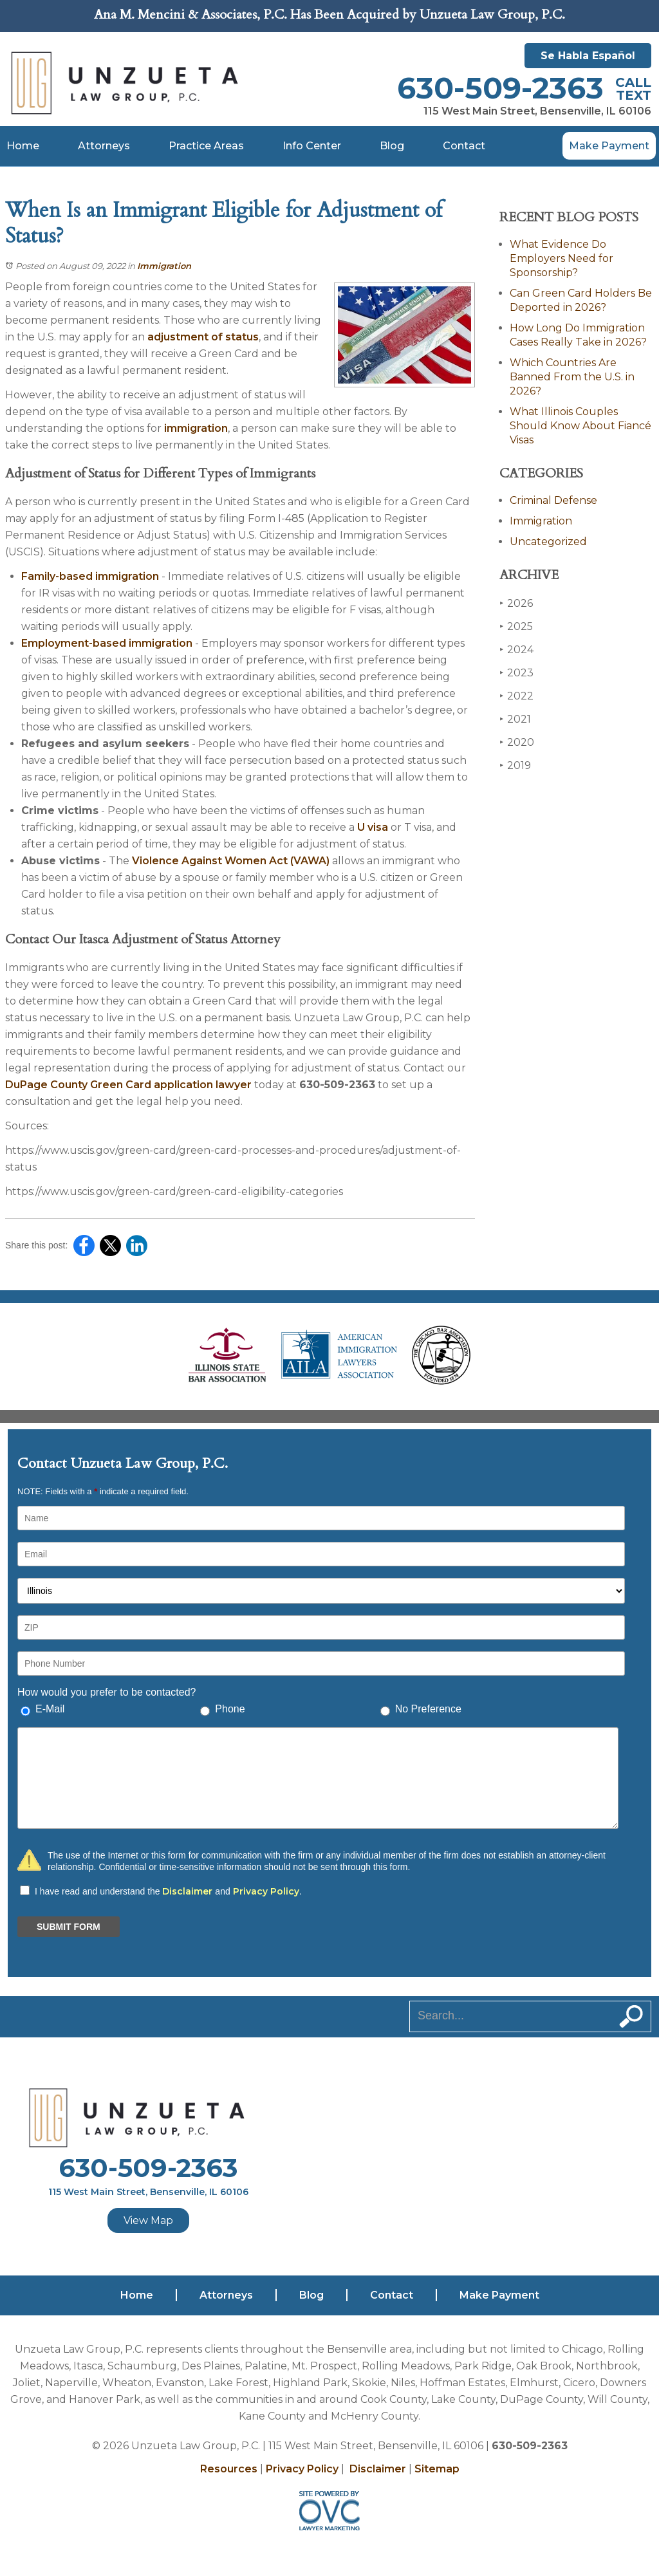 The width and height of the screenshot is (659, 2576). What do you see at coordinates (609, 146) in the screenshot?
I see `Make Payment` at bounding box center [609, 146].